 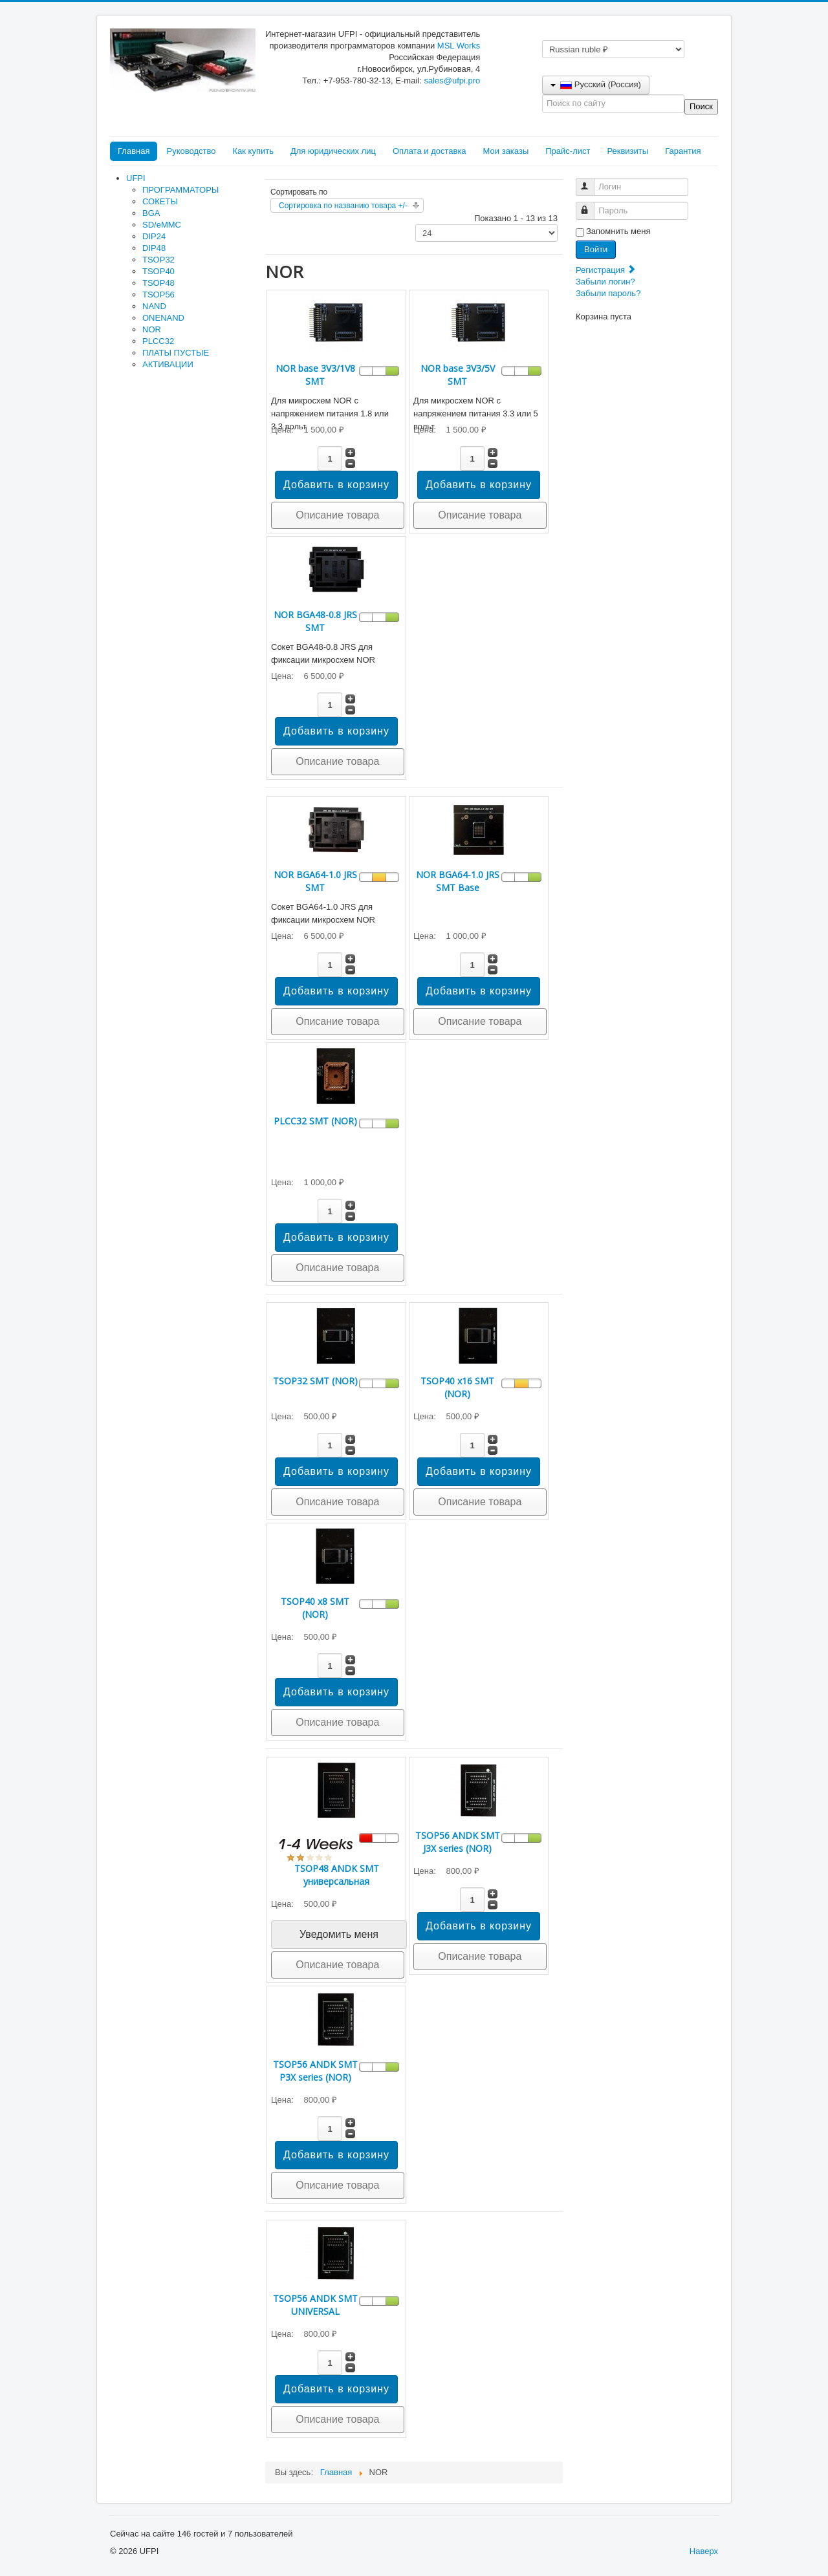 What do you see at coordinates (158, 271) in the screenshot?
I see `TSOP40` at bounding box center [158, 271].